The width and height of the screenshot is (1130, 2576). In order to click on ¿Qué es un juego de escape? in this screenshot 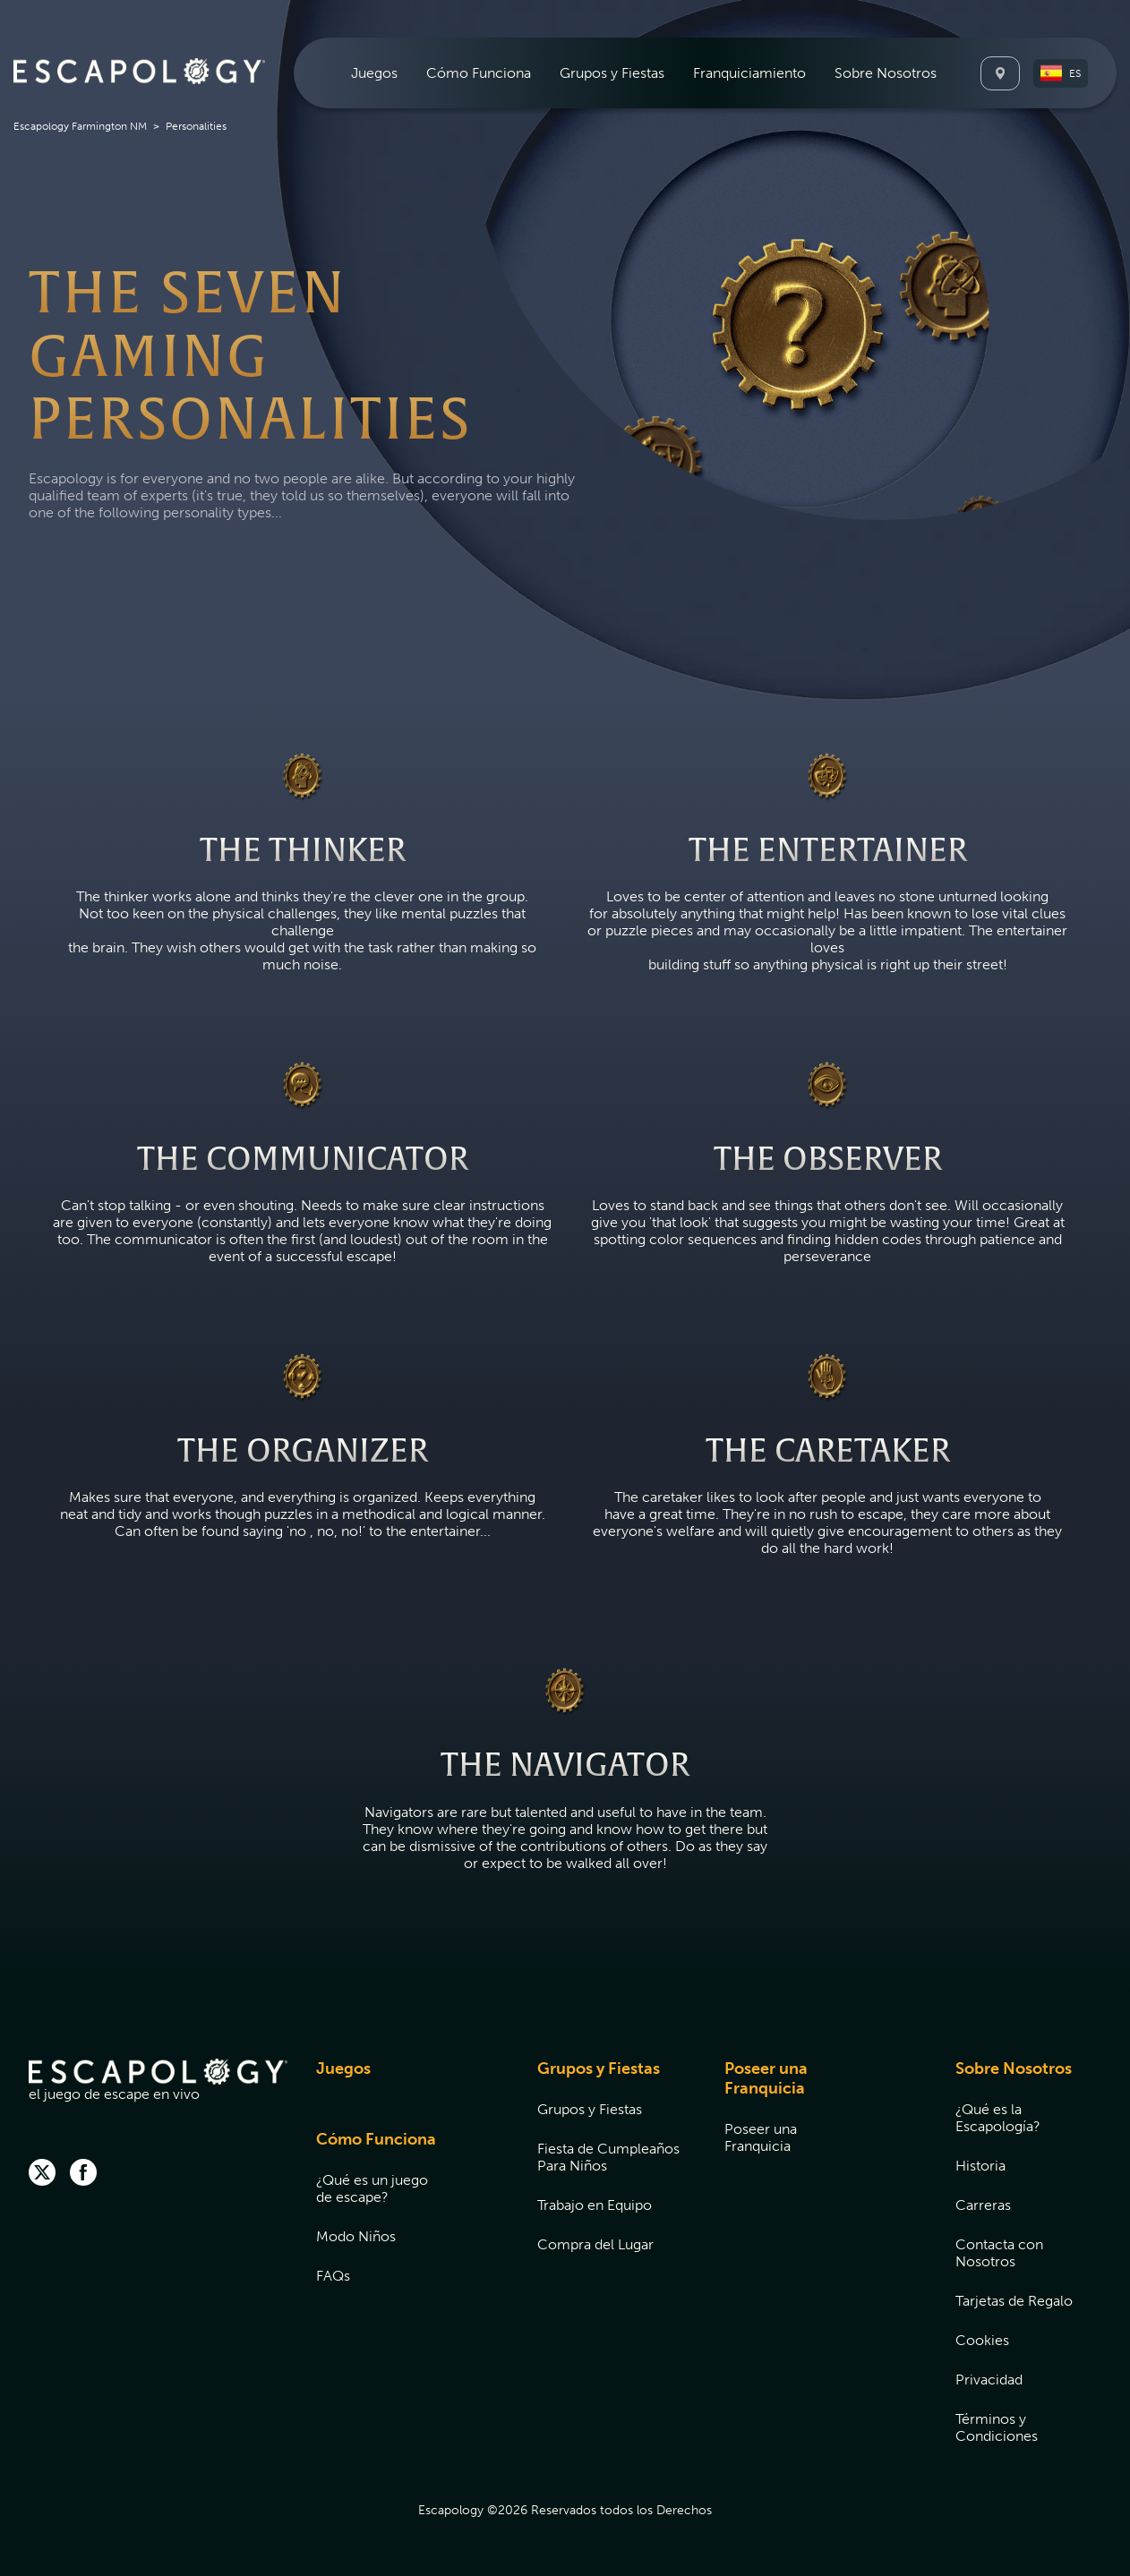, I will do `click(372, 2188)`.